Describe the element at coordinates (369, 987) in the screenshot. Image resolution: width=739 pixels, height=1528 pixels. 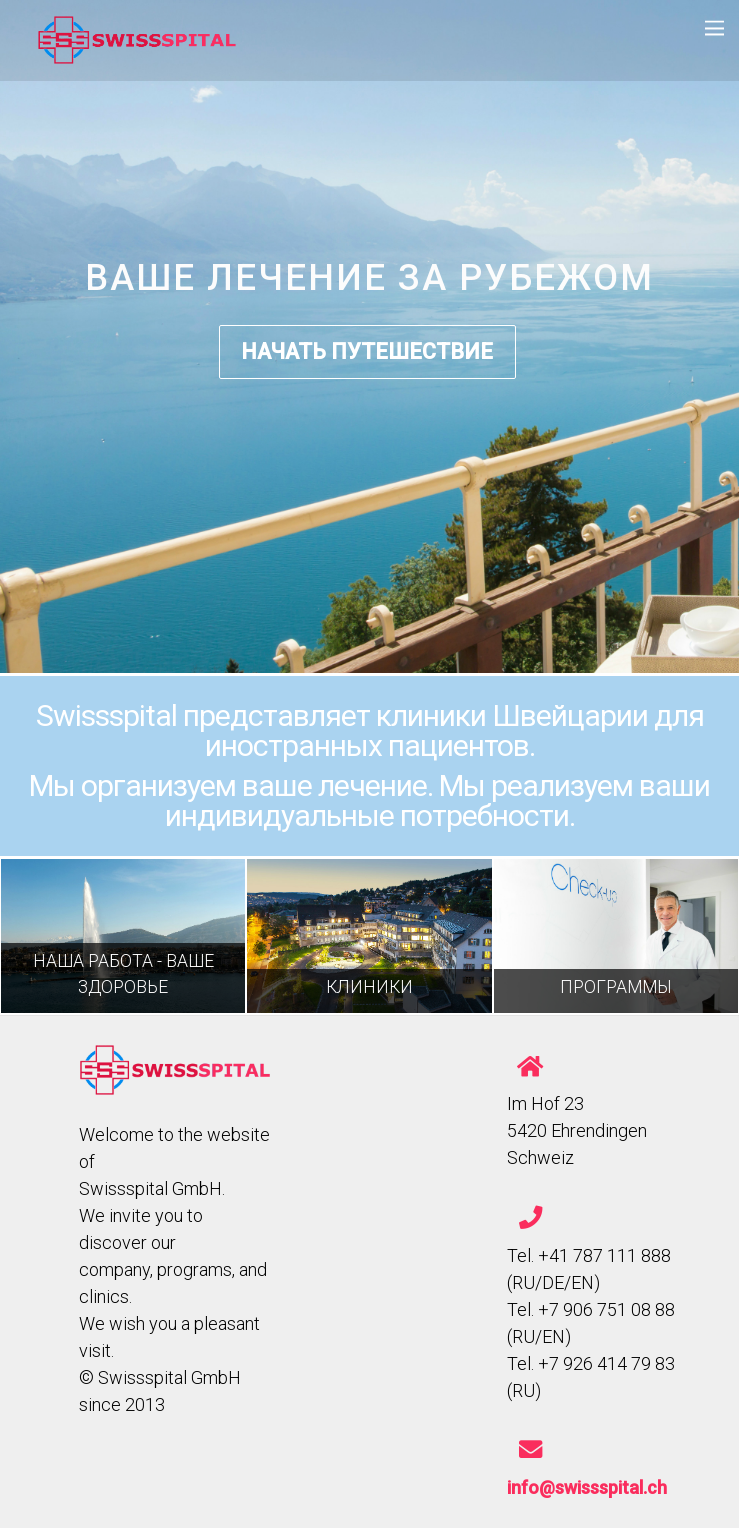
I see `КЛИНИКИ` at that location.